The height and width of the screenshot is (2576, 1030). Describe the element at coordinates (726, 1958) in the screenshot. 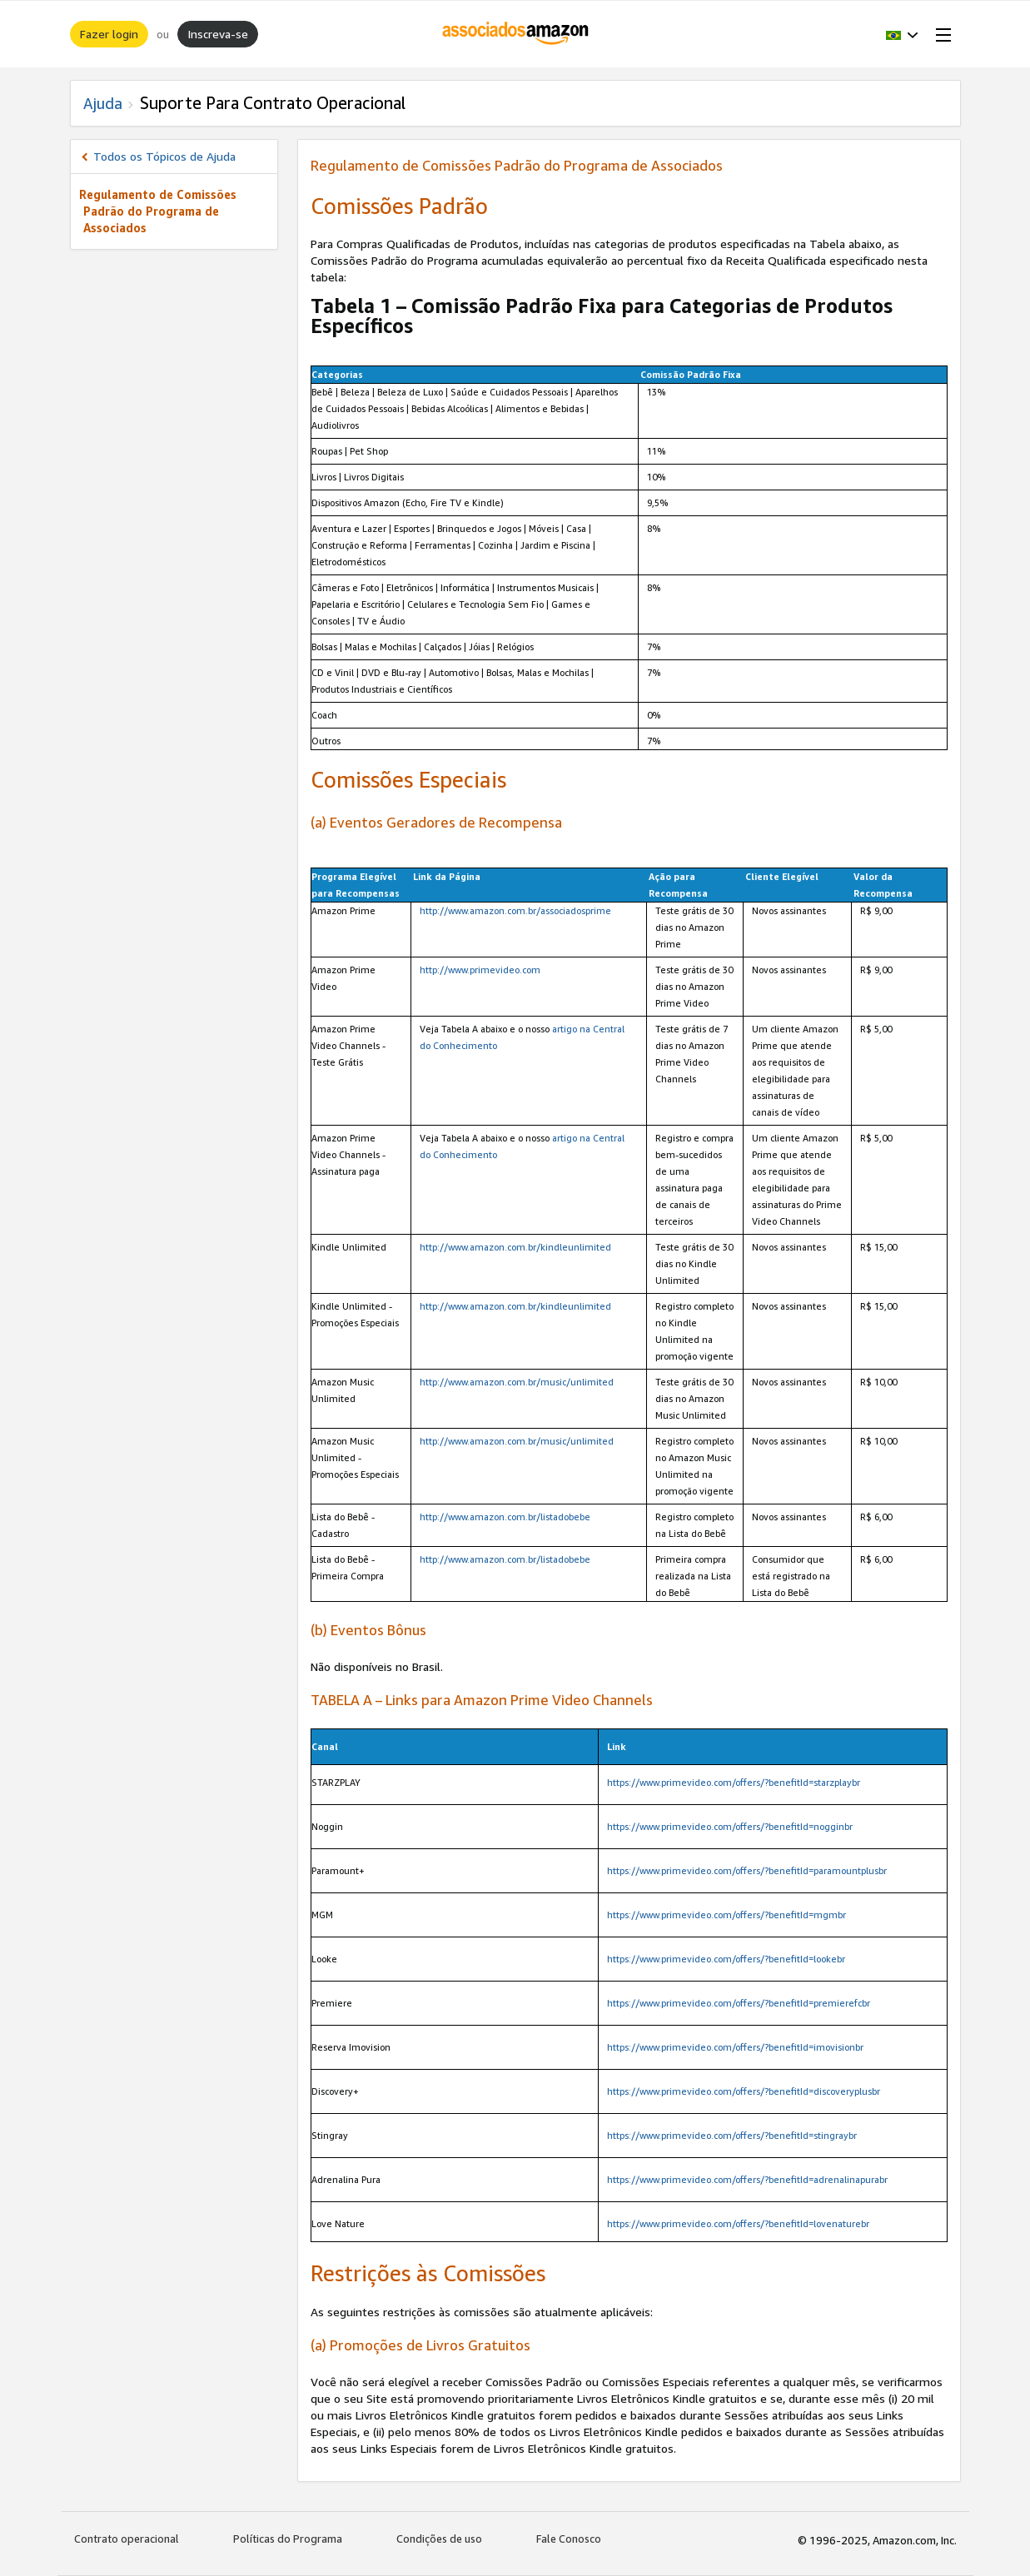

I see `https://www.primevideo.com/offers/?benefitId=lookebr` at that location.